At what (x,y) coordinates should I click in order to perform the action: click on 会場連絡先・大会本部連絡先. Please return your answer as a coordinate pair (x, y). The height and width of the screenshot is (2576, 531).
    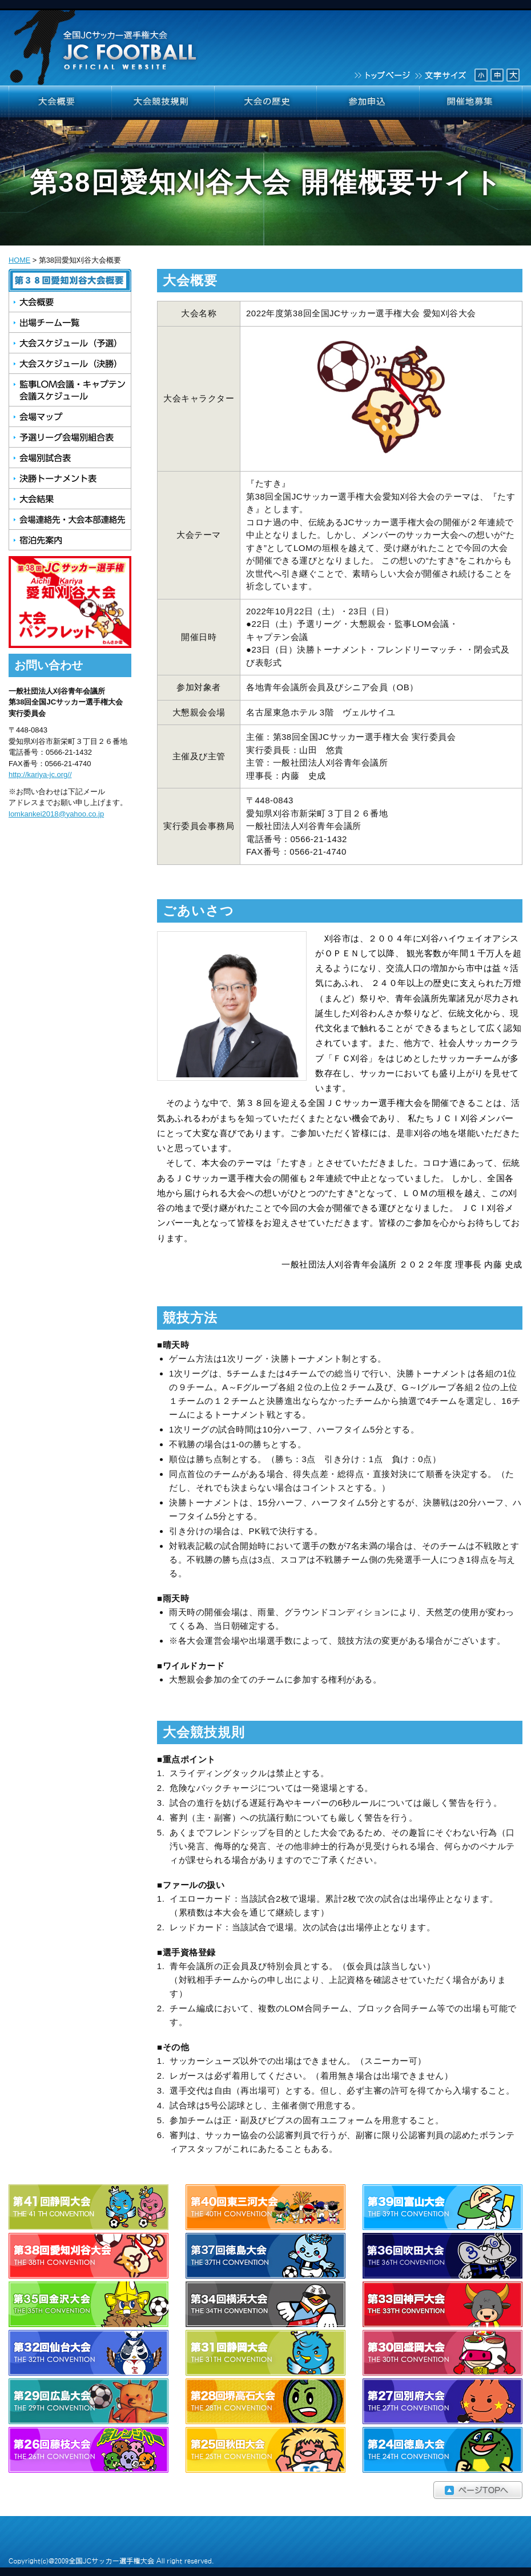
    Looking at the image, I should click on (70, 519).